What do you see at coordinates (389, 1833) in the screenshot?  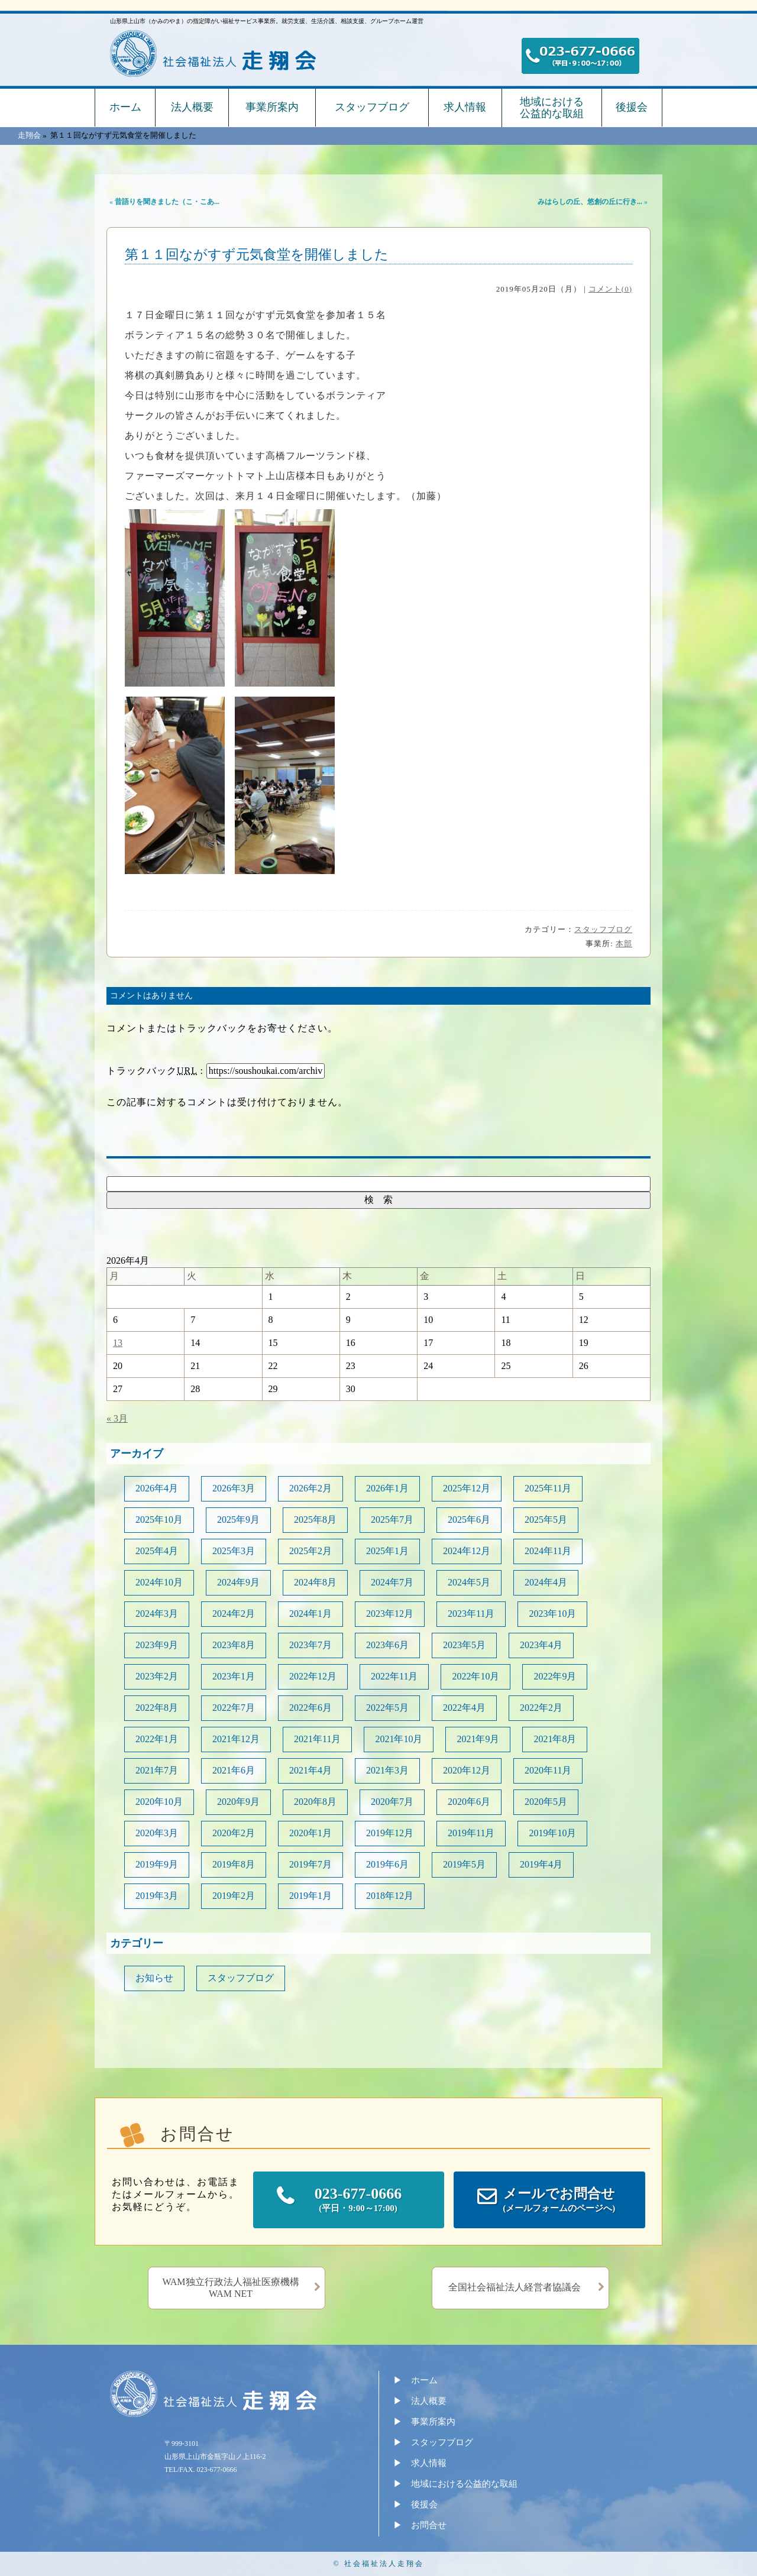 I see `2019年12月` at bounding box center [389, 1833].